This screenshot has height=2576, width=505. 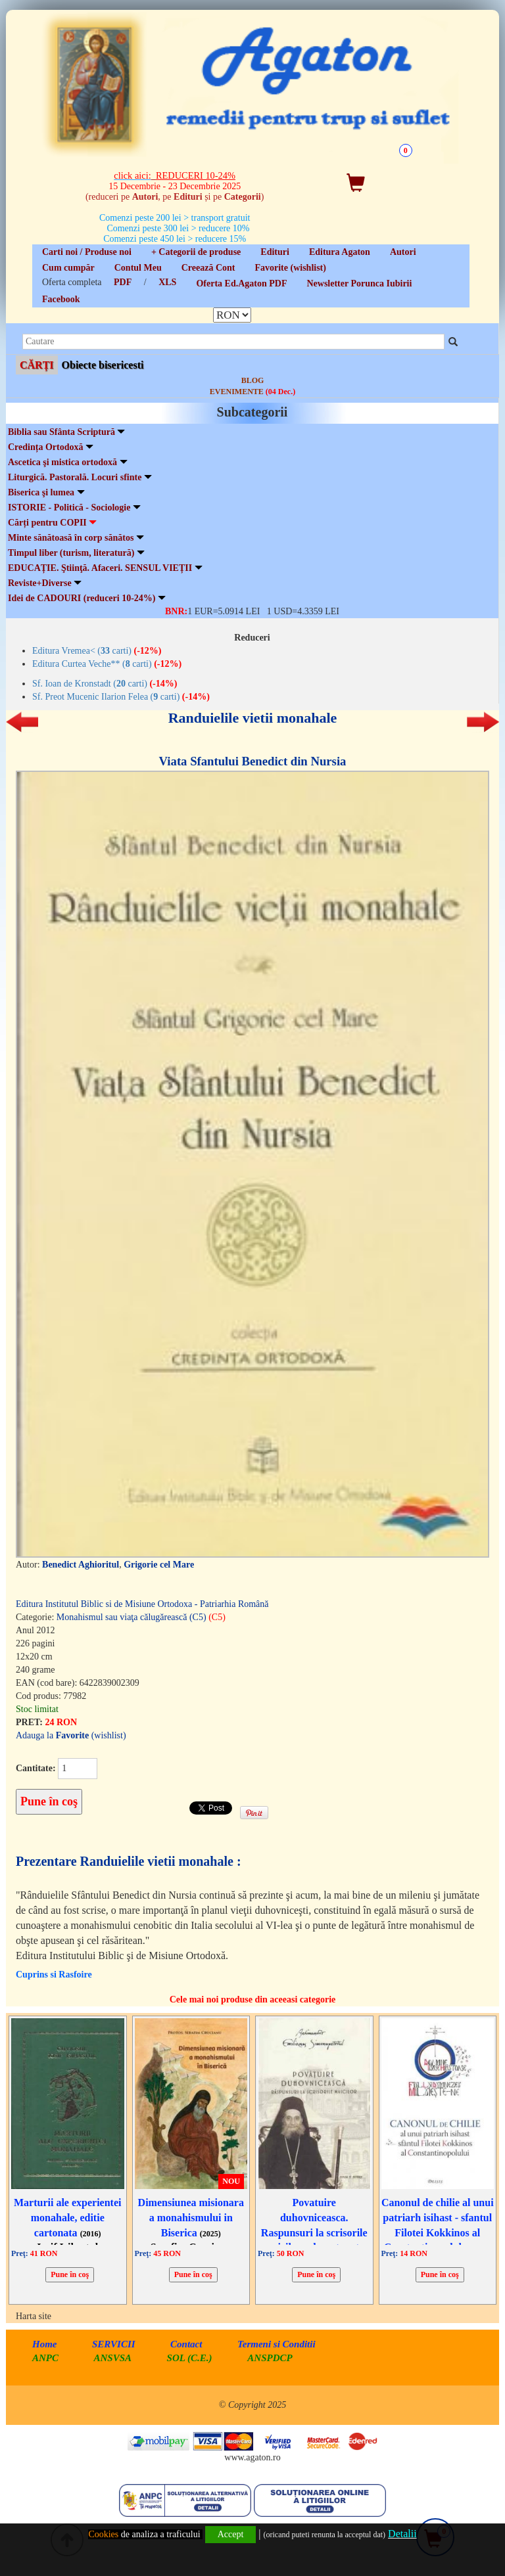 What do you see at coordinates (104, 684) in the screenshot?
I see `Sf. Ioan de Kronstadt ( carti)` at bounding box center [104, 684].